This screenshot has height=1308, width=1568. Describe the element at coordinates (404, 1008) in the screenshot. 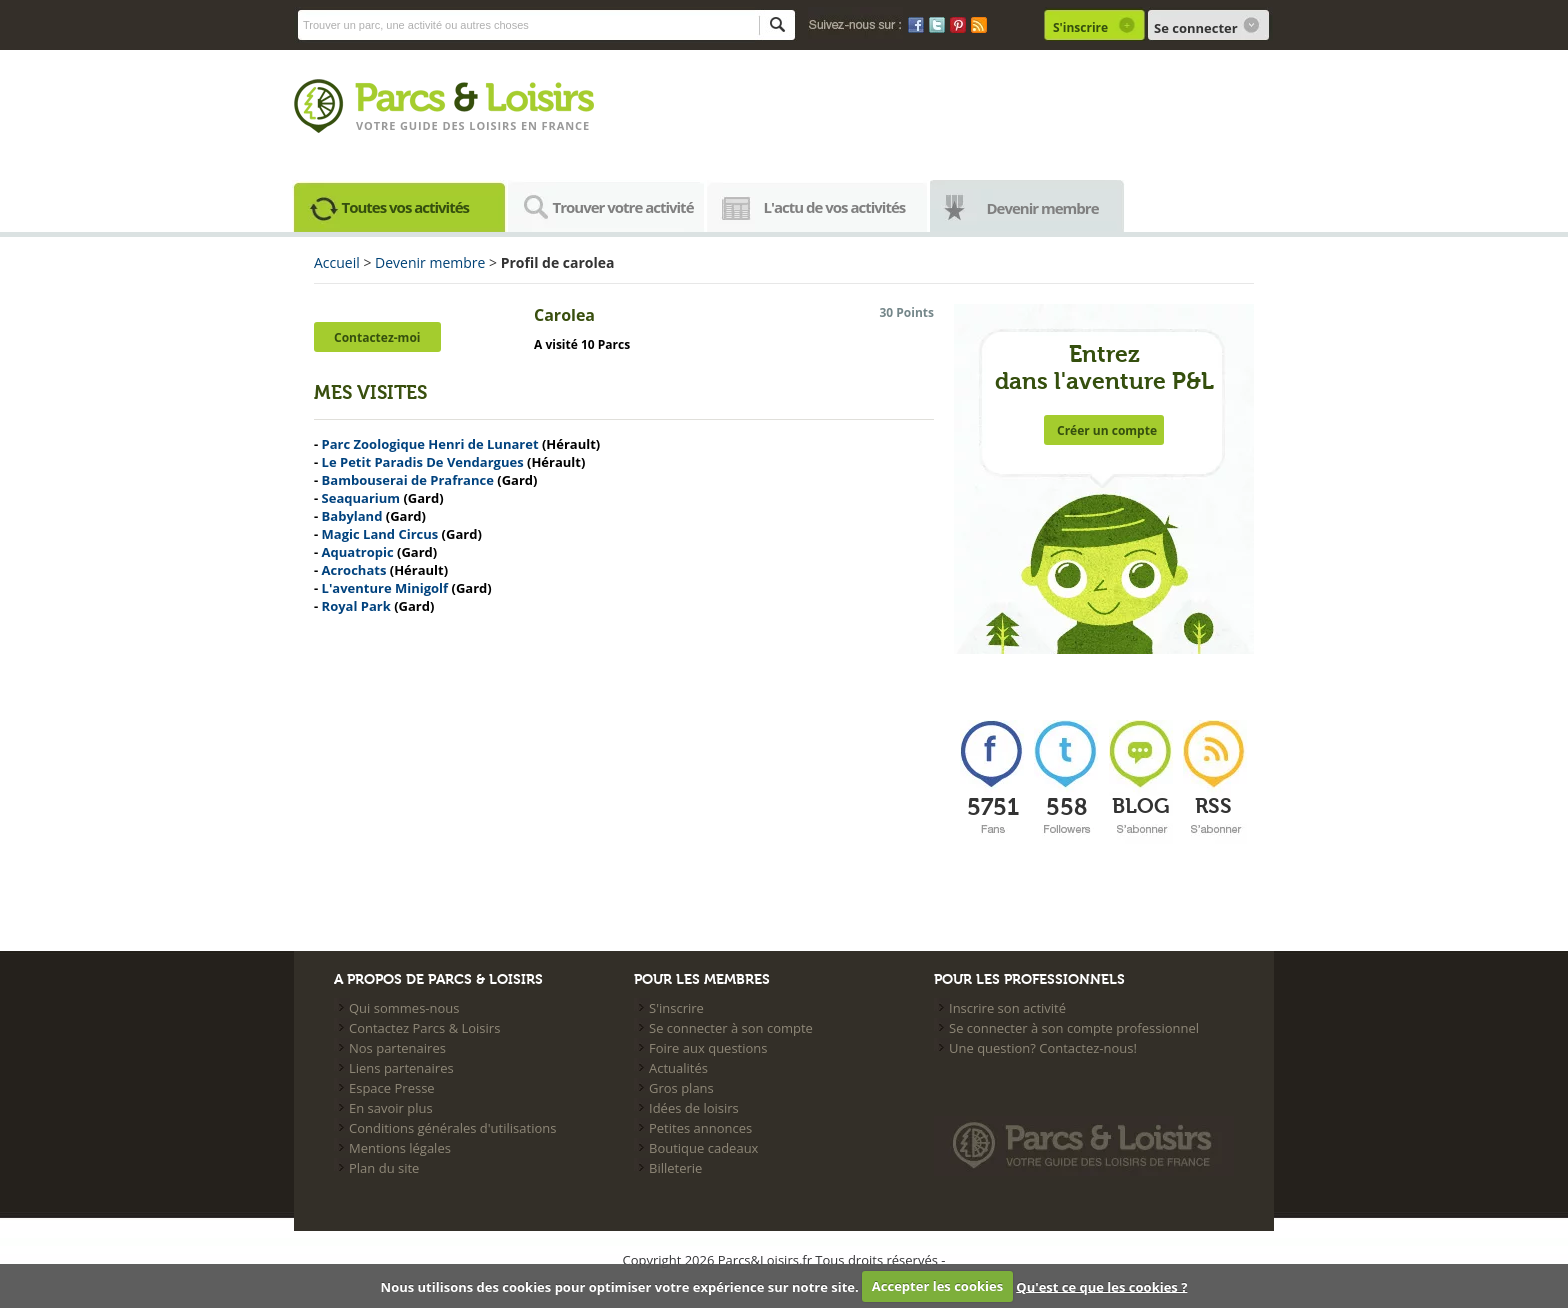

I see `Qui sommes-nous` at that location.